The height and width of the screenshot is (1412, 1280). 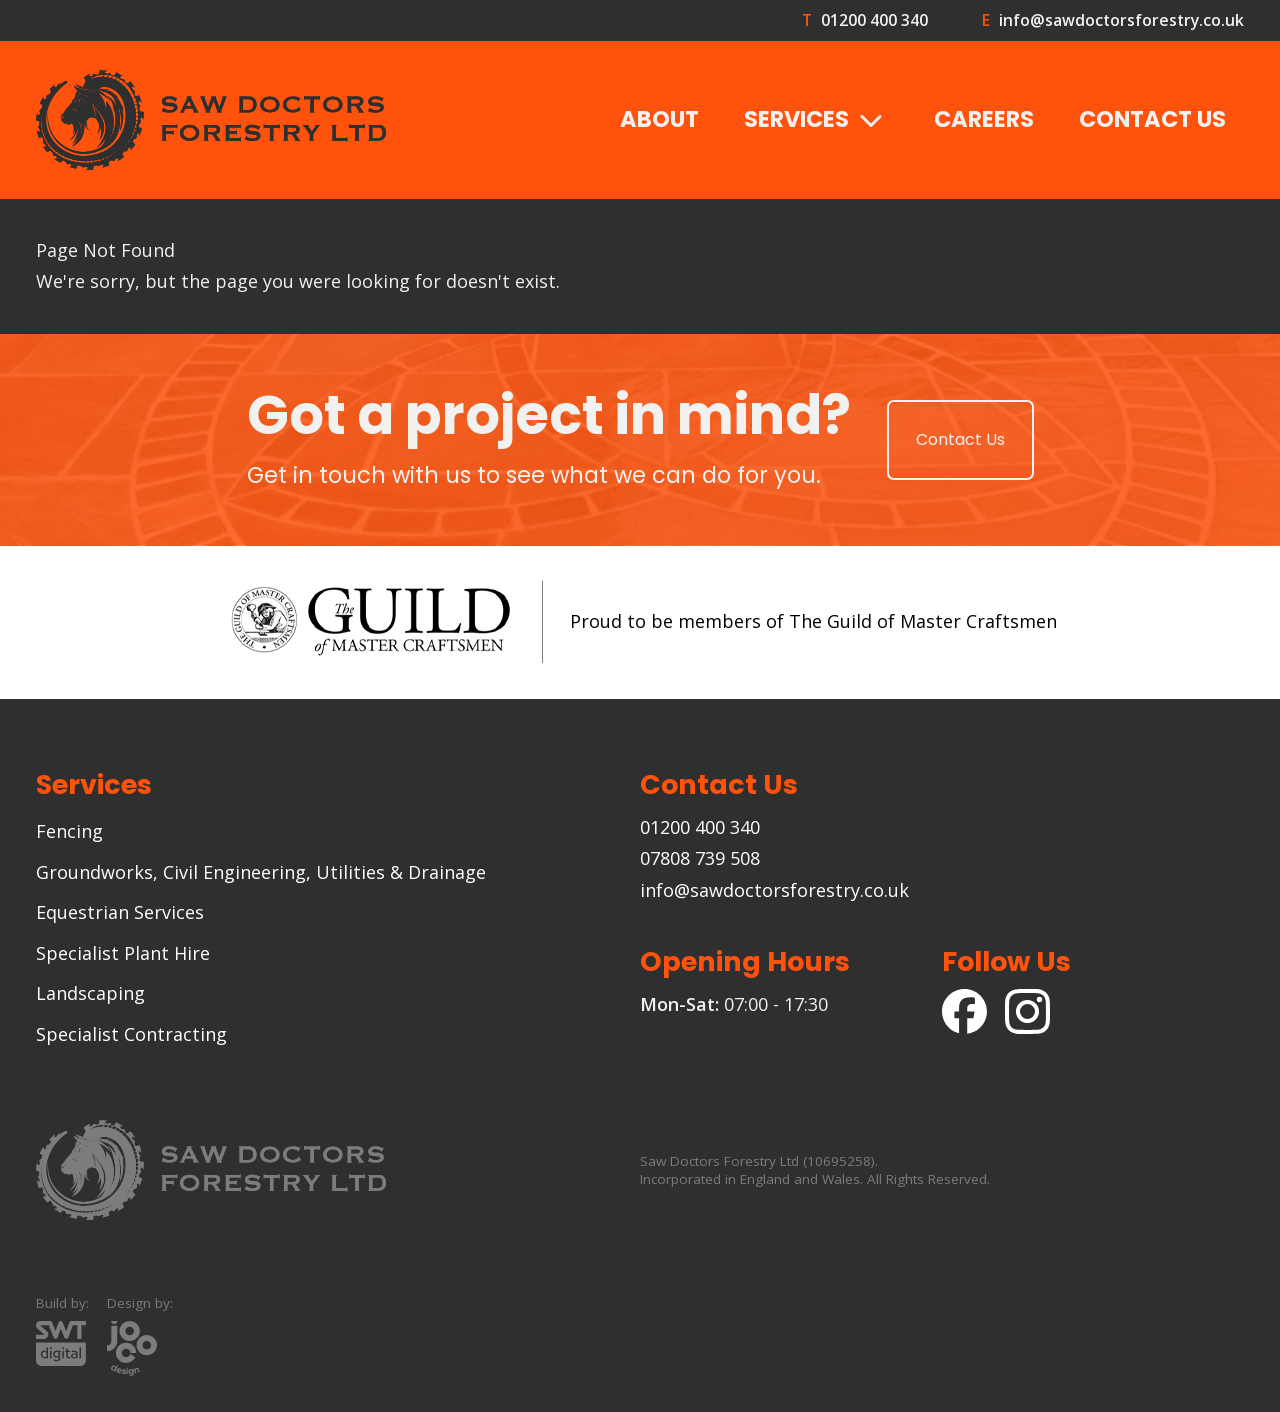 I want to click on 01200 400 340, so click(x=874, y=20).